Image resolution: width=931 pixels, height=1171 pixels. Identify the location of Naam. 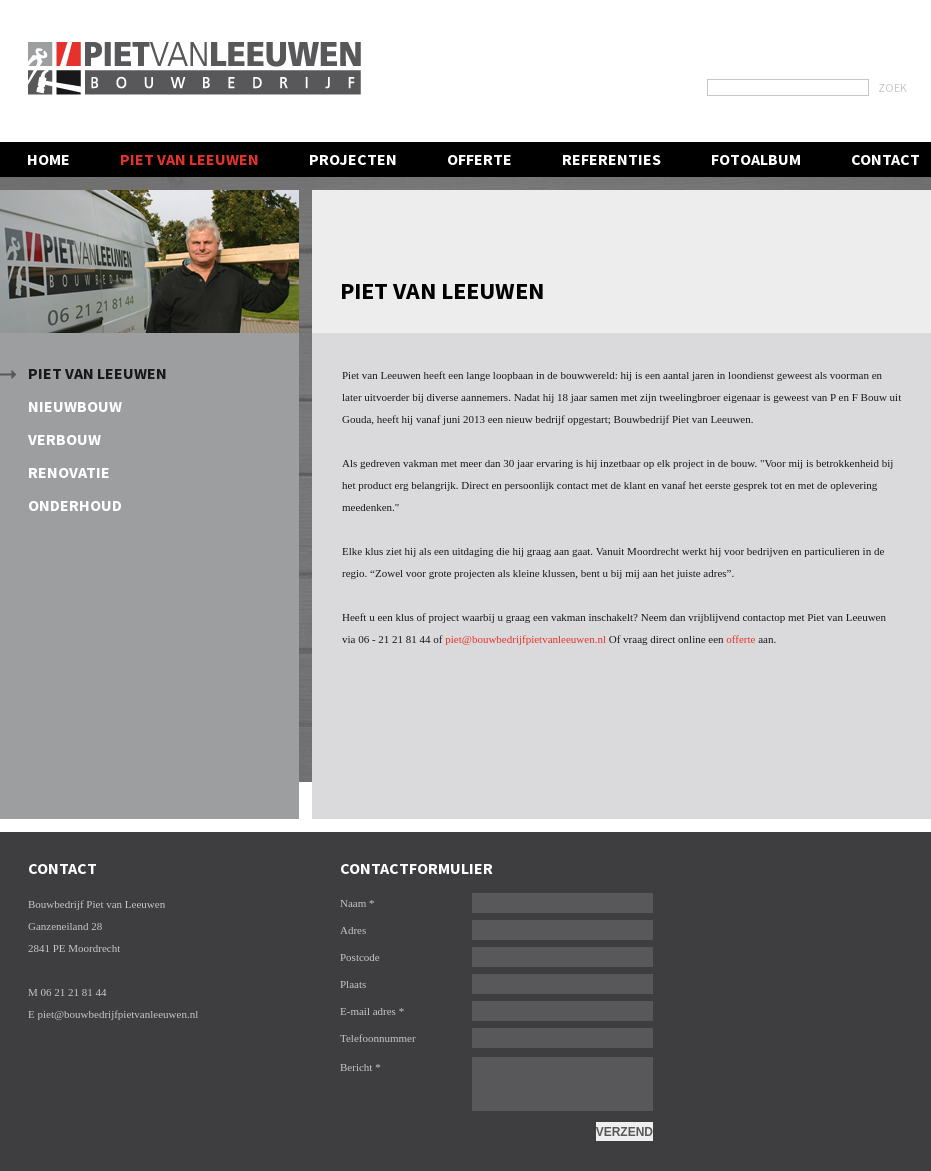
(357, 903).